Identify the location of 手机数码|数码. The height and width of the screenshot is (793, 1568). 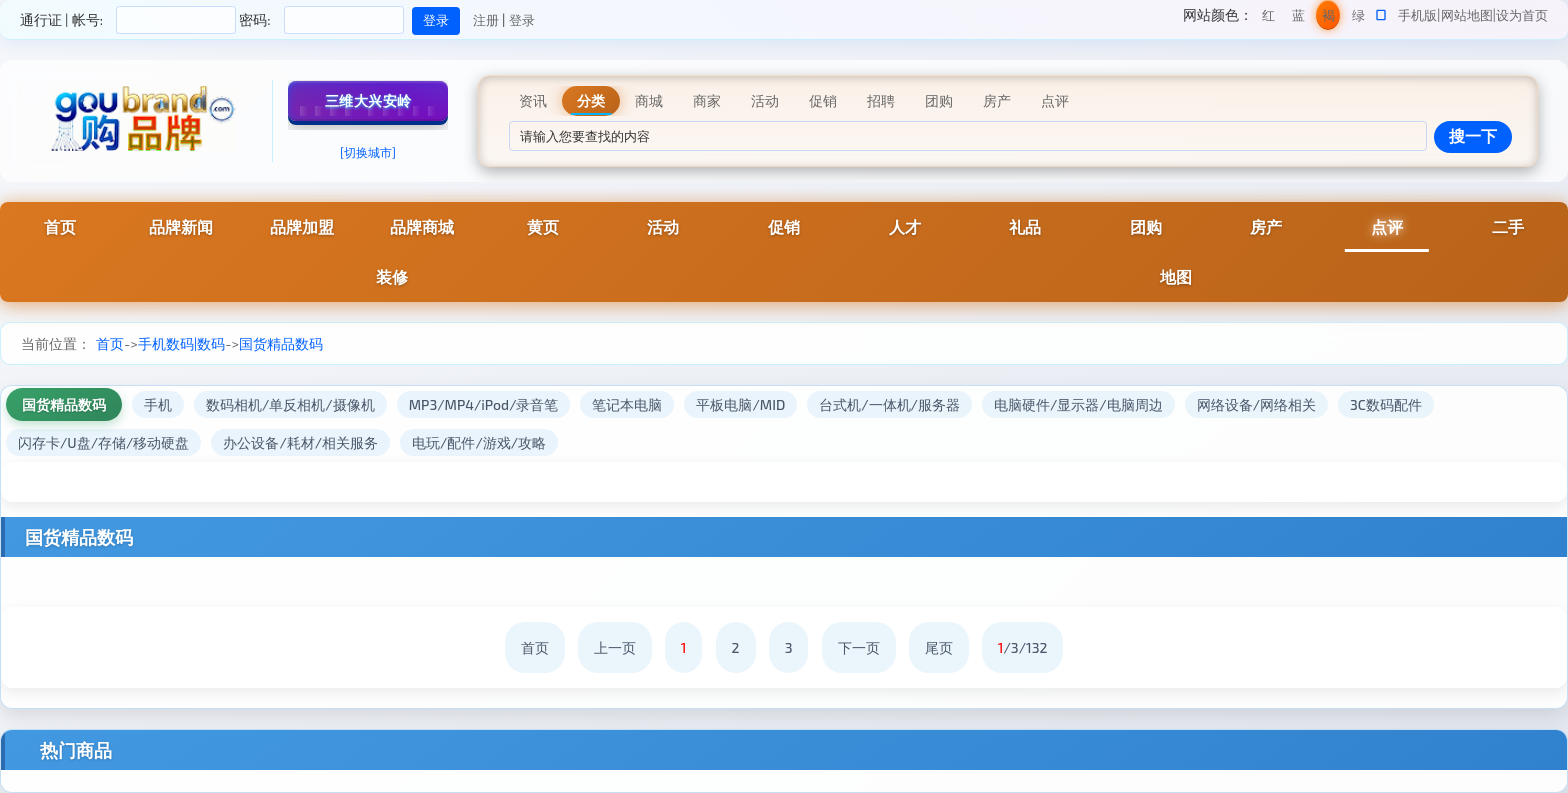
(181, 343).